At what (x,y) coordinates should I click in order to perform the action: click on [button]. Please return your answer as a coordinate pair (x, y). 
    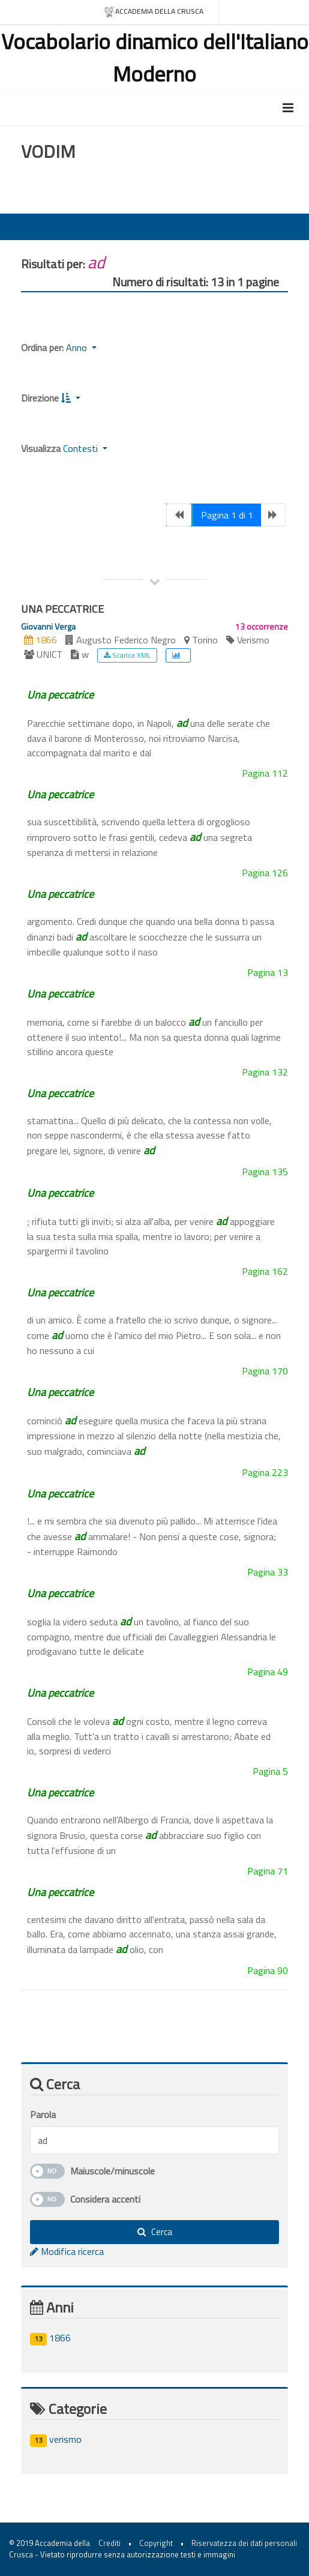
    Looking at the image, I should click on (70, 398).